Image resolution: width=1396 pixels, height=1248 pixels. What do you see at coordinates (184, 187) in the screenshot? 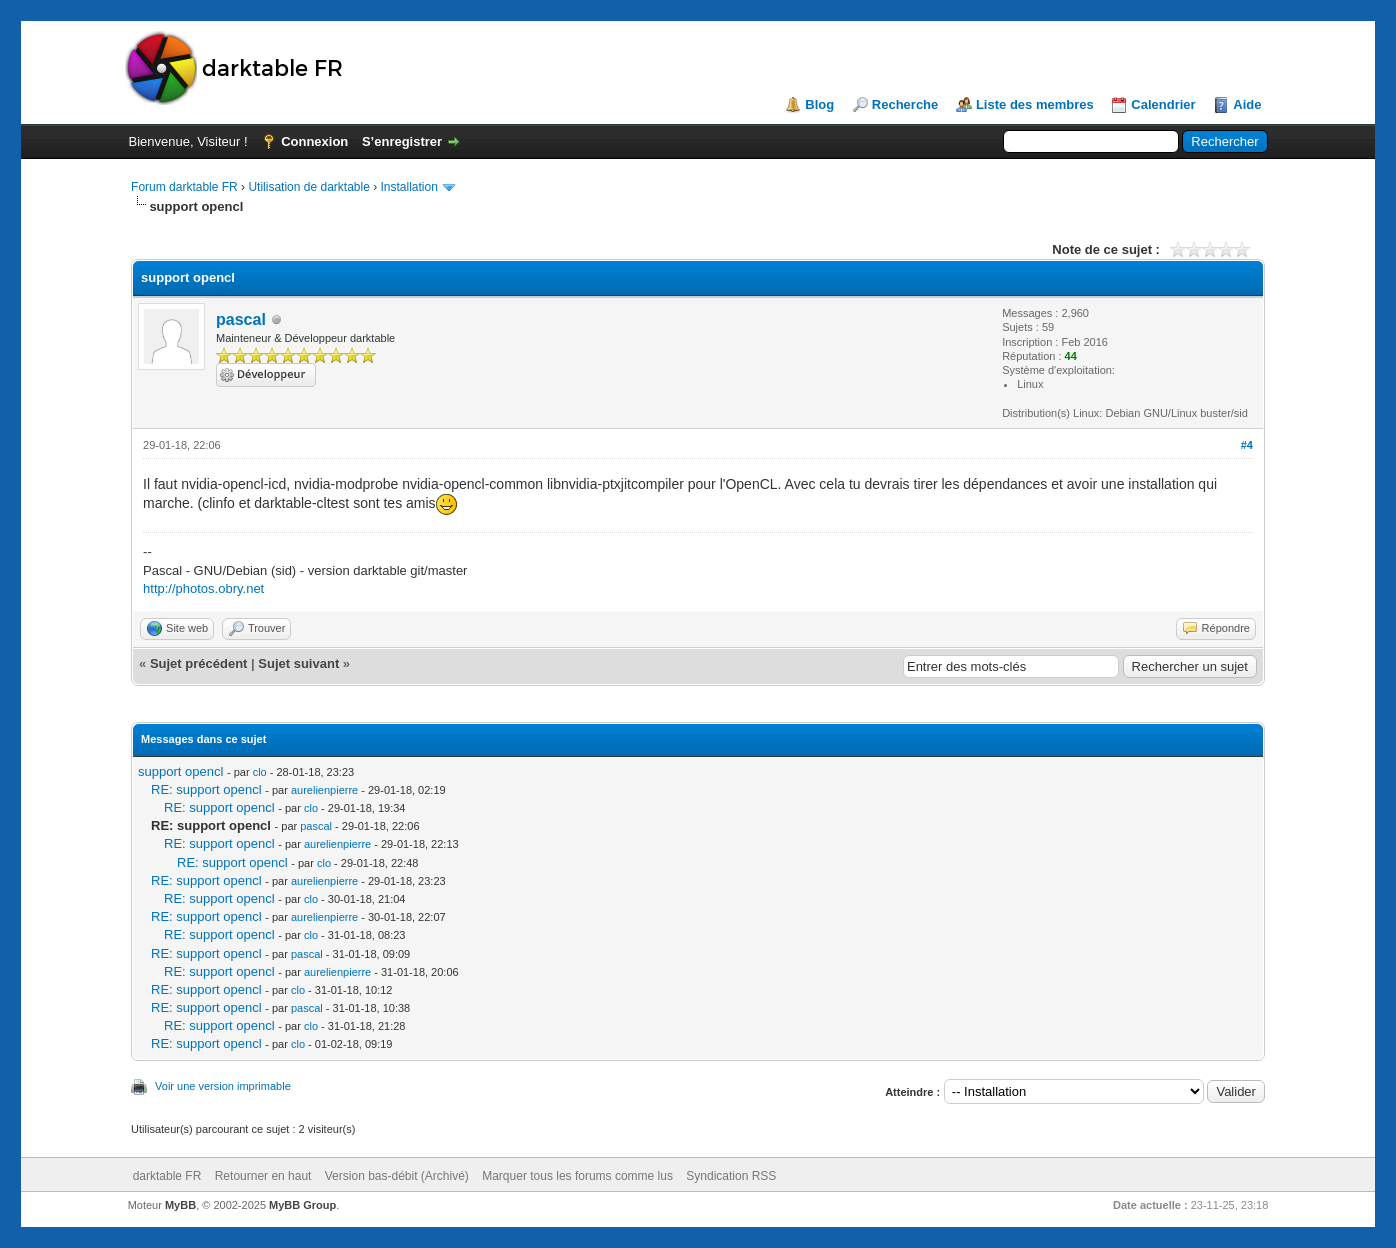
I see `Forum darktable FR` at bounding box center [184, 187].